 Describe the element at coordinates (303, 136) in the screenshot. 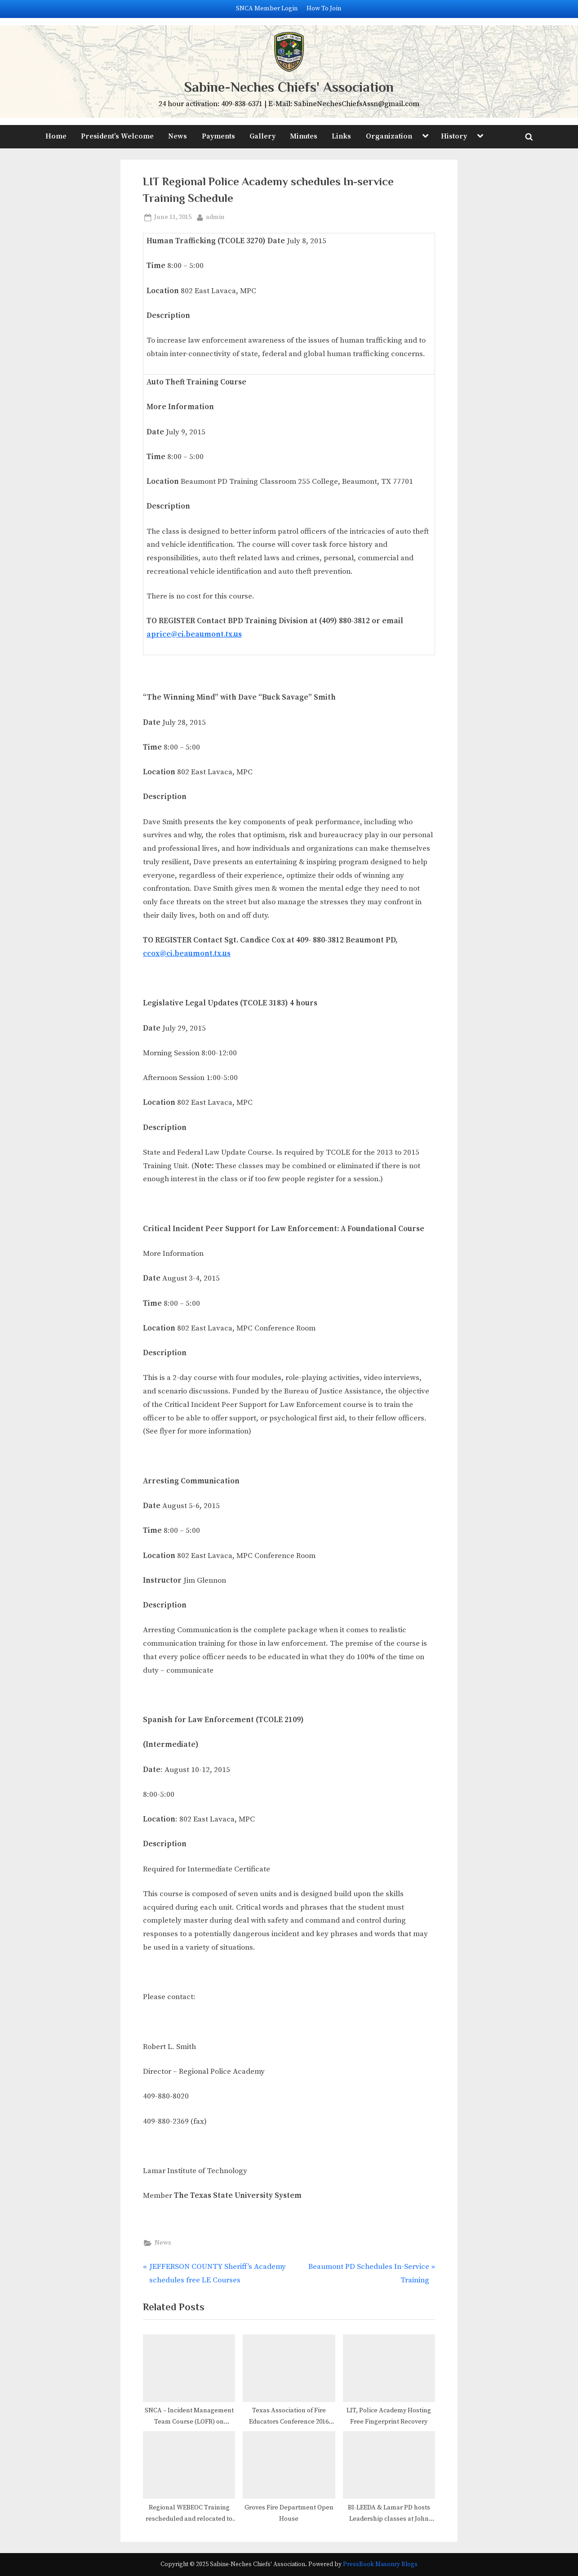

I see `Minutes` at that location.